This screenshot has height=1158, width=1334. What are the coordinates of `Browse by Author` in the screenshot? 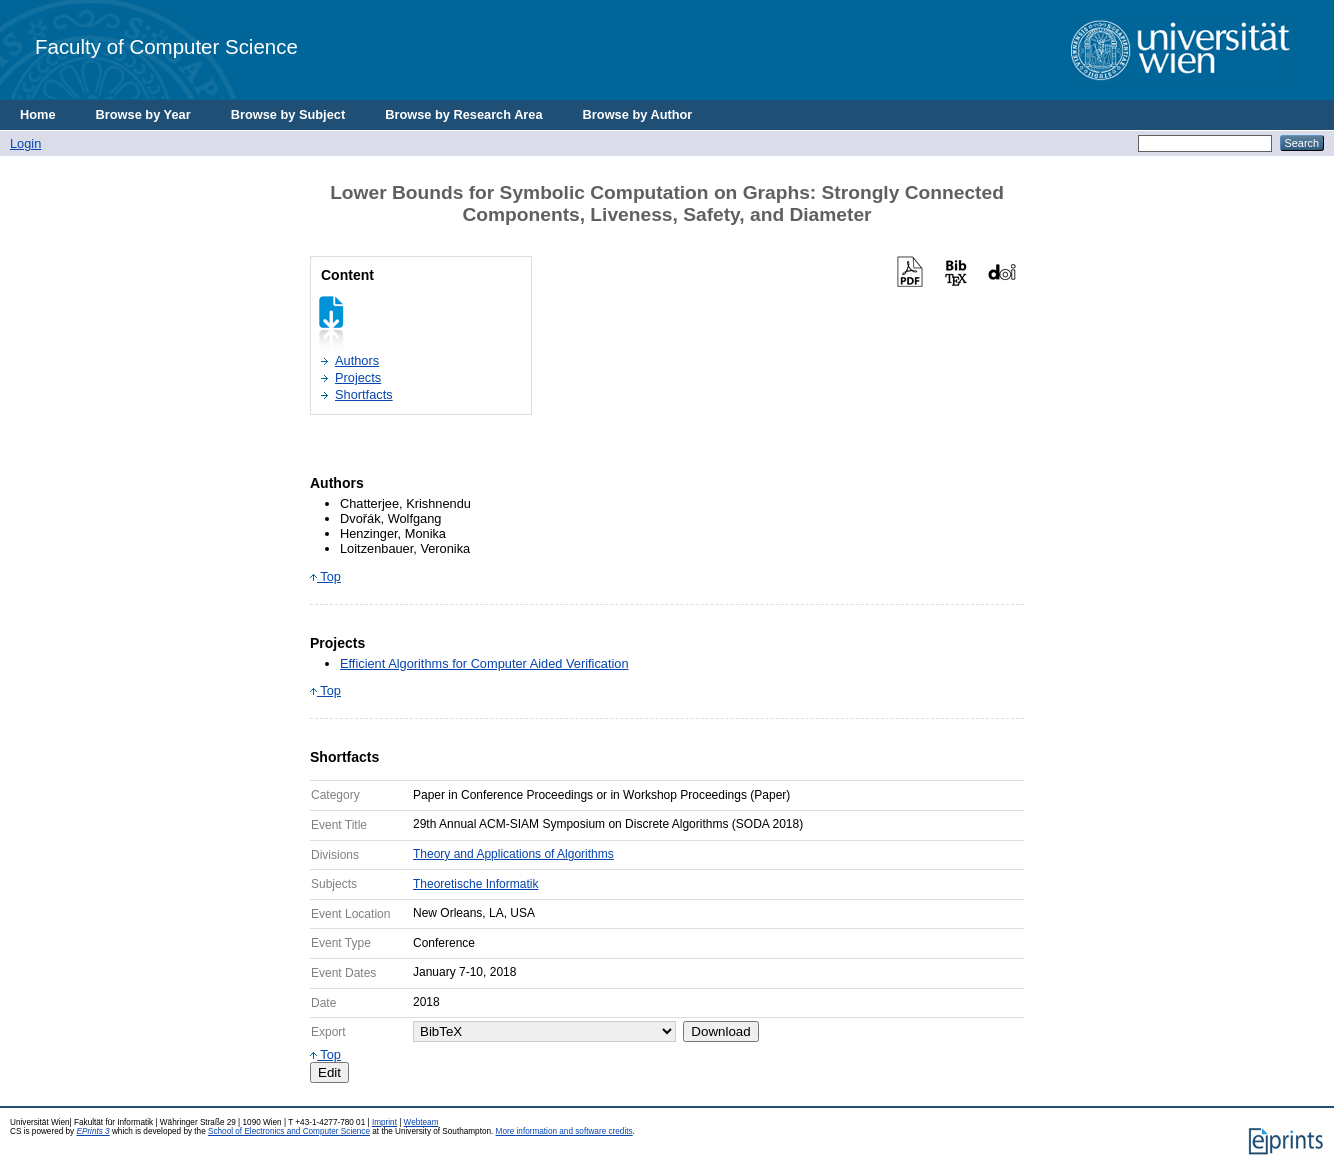 It's located at (638, 114).